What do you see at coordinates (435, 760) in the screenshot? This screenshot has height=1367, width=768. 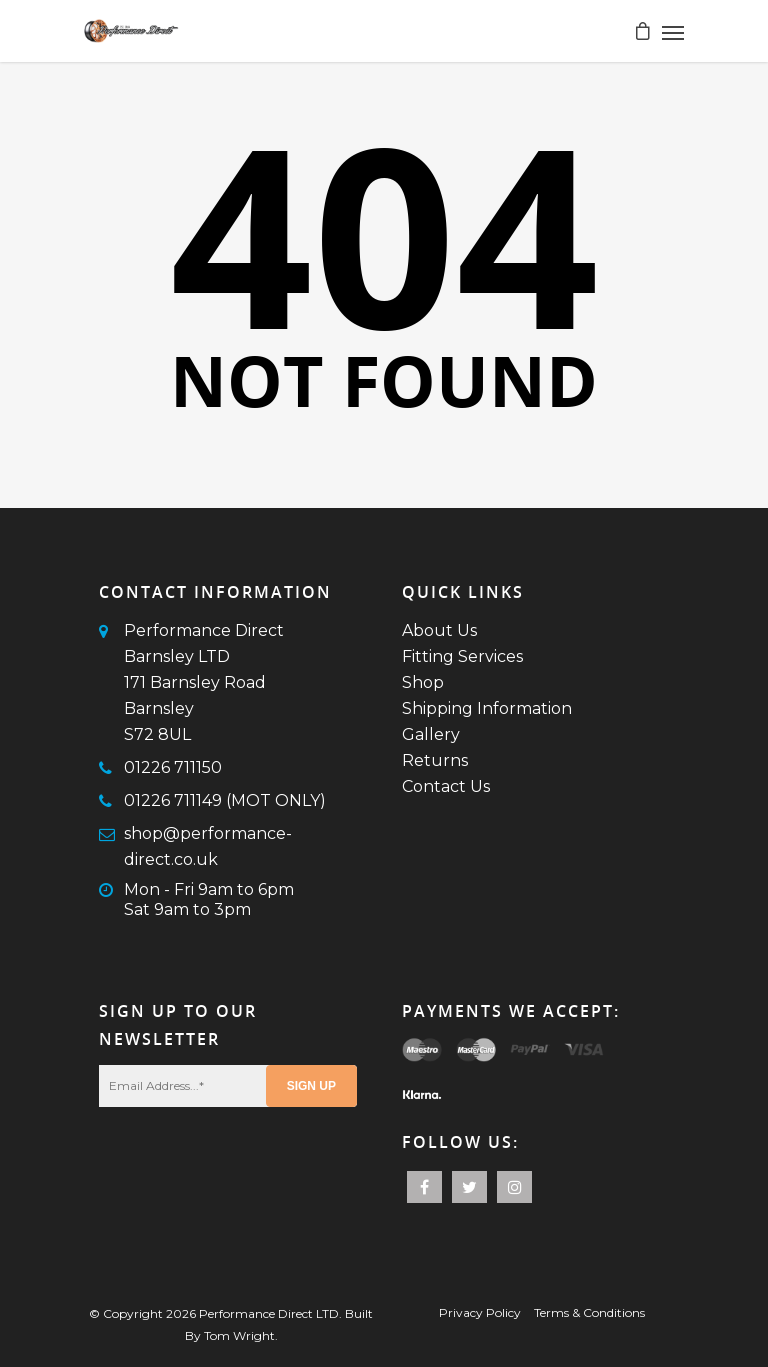 I see `Returns` at bounding box center [435, 760].